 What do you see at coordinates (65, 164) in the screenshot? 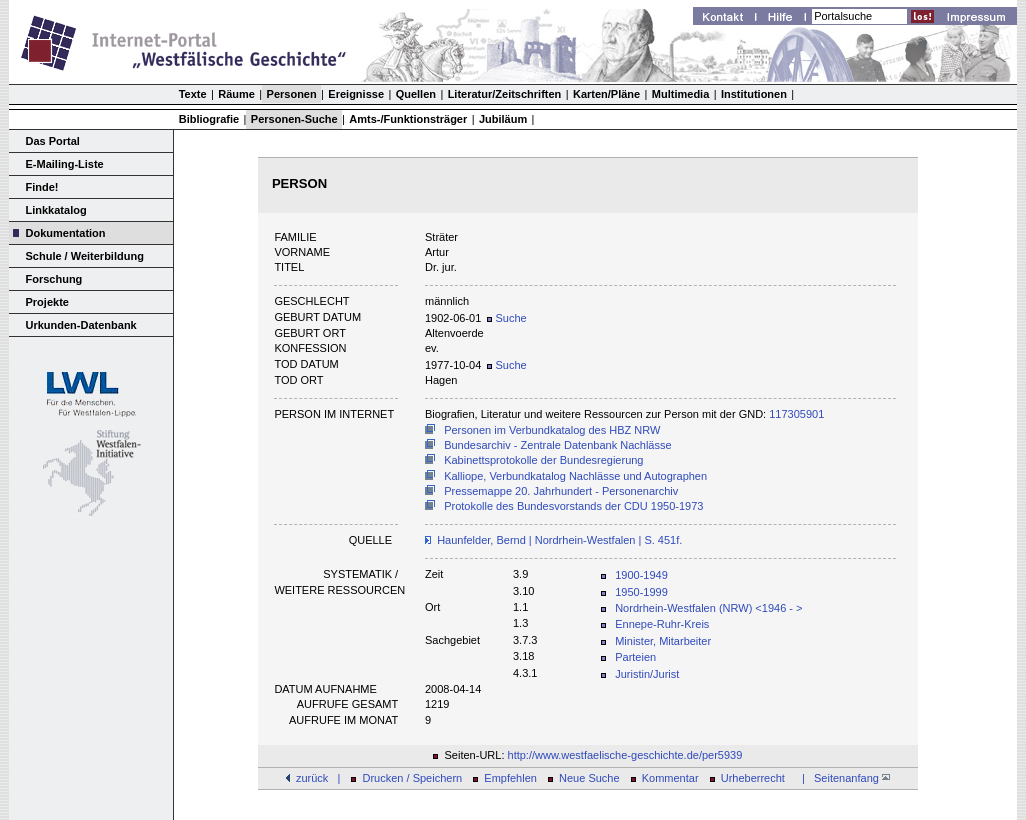
I see `E-Mailing-Liste` at bounding box center [65, 164].